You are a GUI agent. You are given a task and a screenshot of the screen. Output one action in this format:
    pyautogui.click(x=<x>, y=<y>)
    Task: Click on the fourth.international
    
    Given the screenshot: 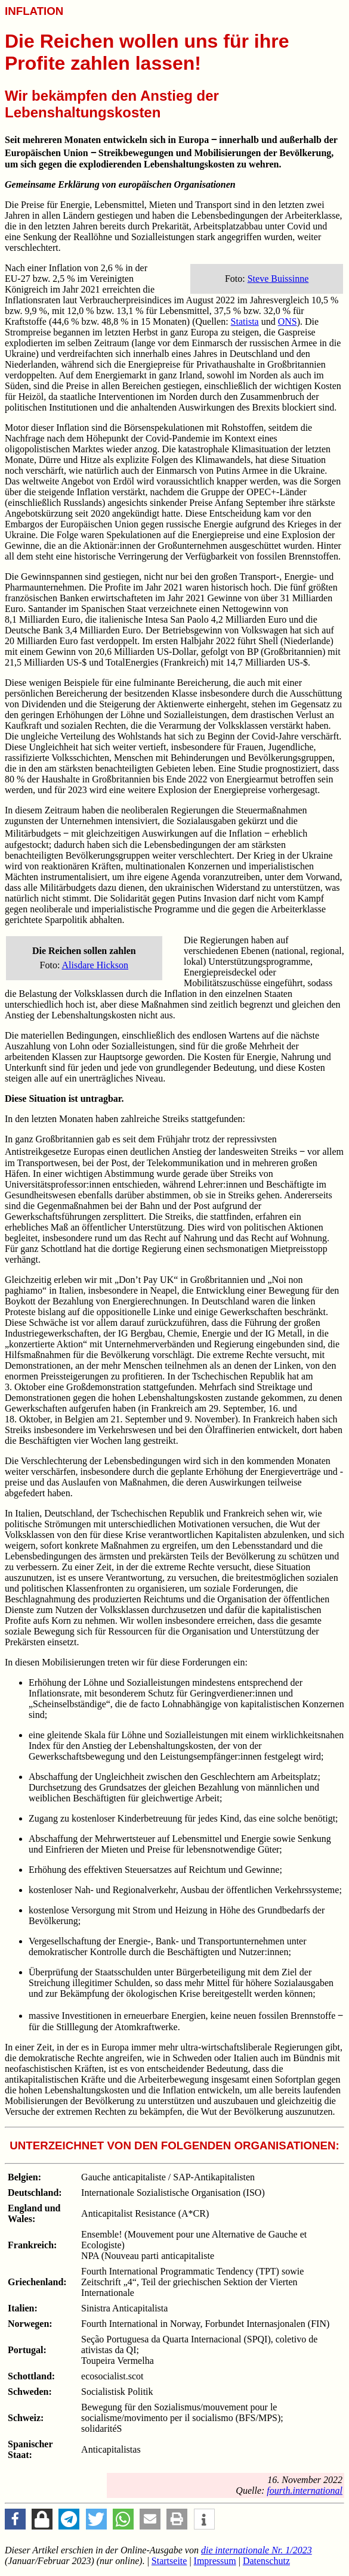 What is the action you would take?
    pyautogui.click(x=304, y=2490)
    